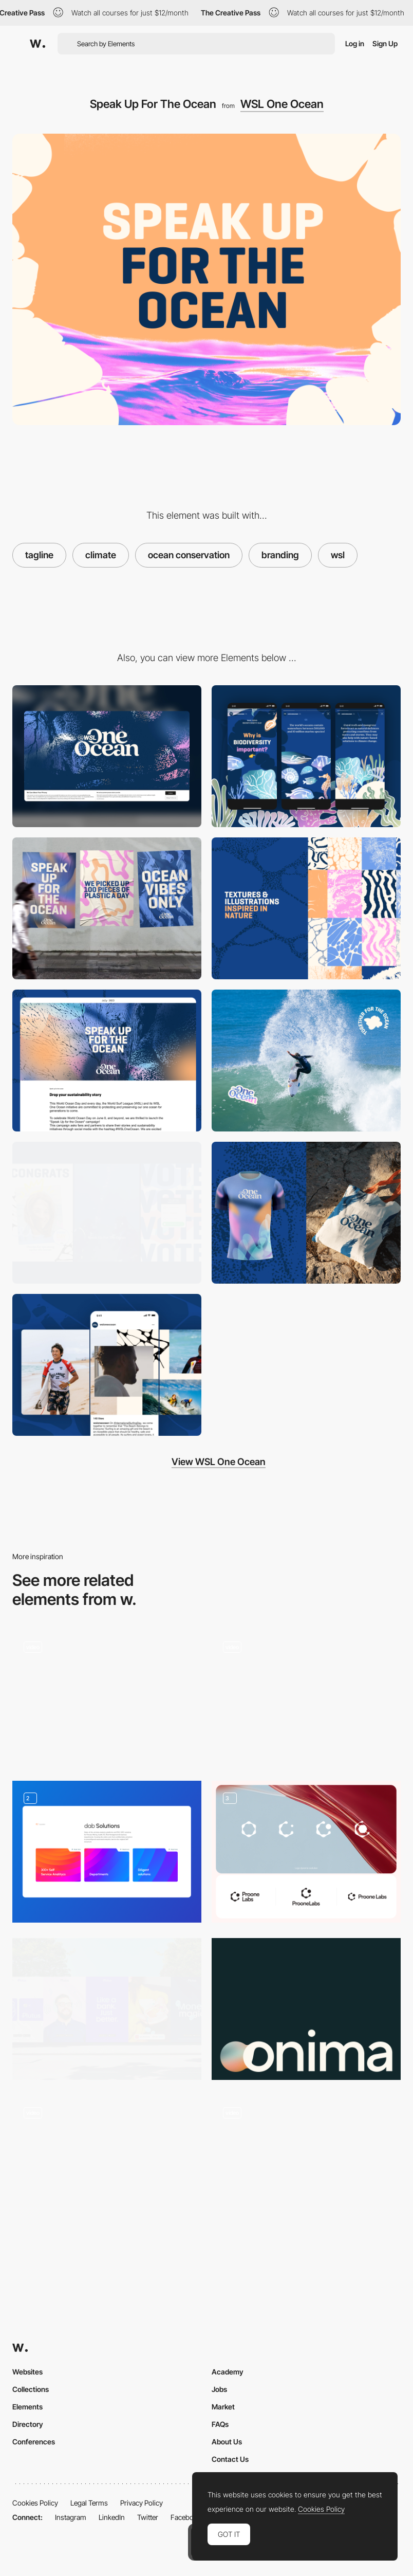  What do you see at coordinates (37, 44) in the screenshot?
I see `[Awwwards]` at bounding box center [37, 44].